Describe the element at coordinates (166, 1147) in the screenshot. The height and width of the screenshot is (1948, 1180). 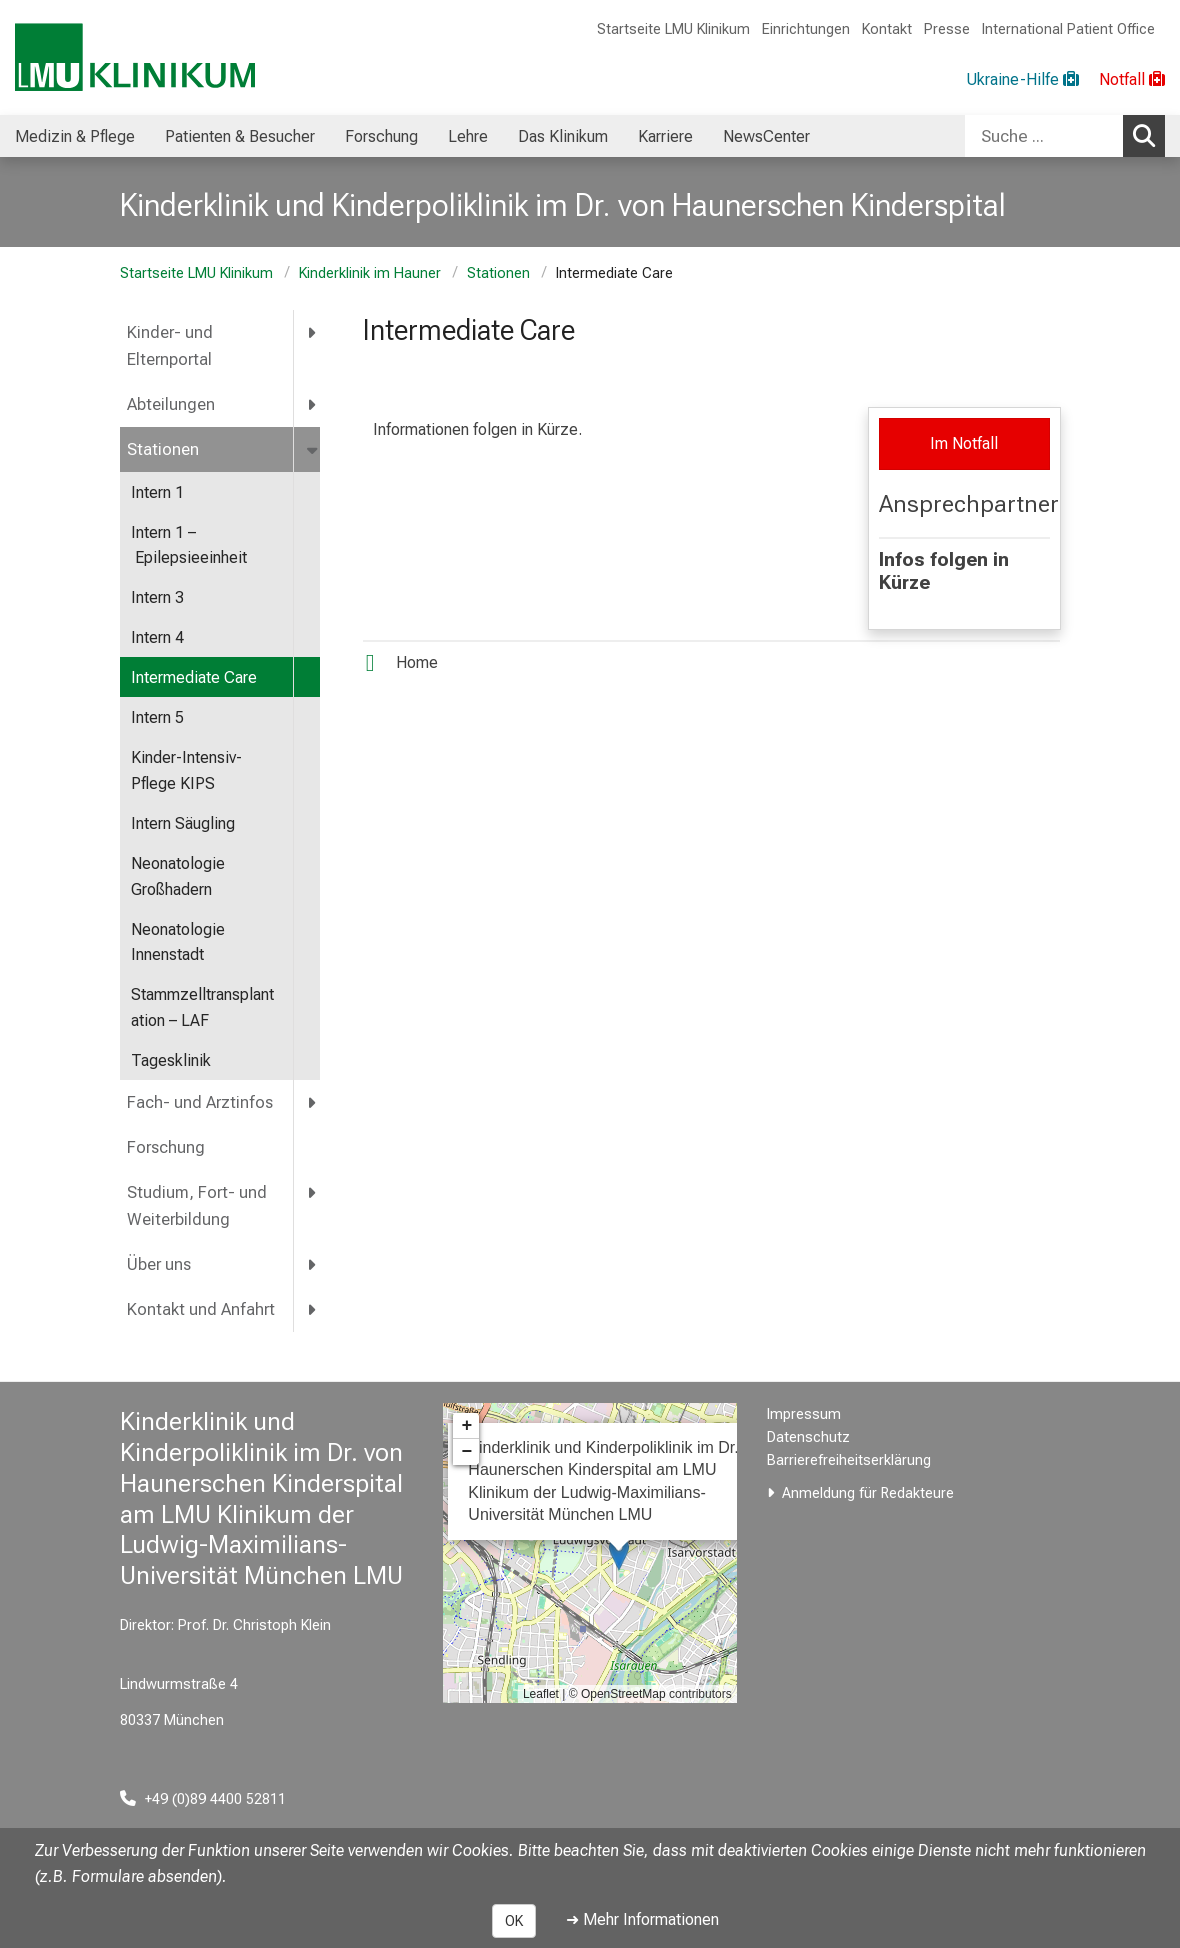
I see `Forschung` at that location.